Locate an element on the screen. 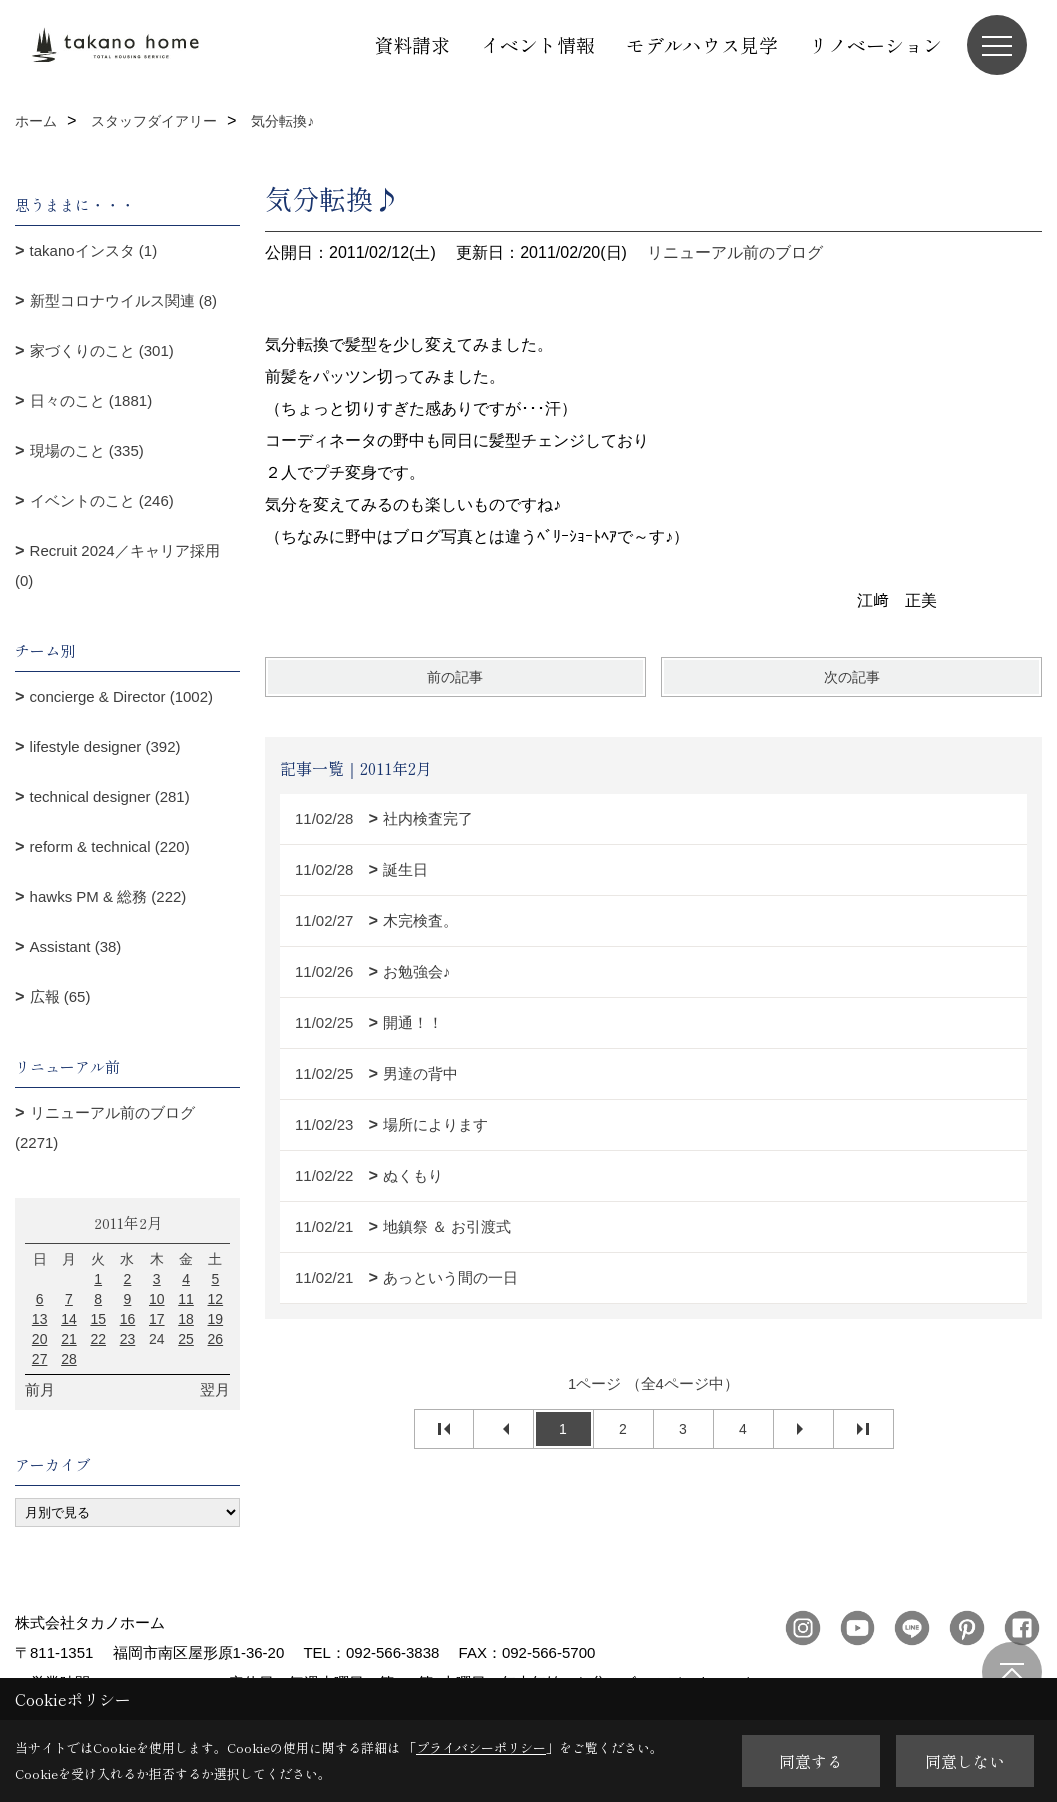 Image resolution: width=1057 pixels, height=1802 pixels. 15 is located at coordinates (98, 1319).